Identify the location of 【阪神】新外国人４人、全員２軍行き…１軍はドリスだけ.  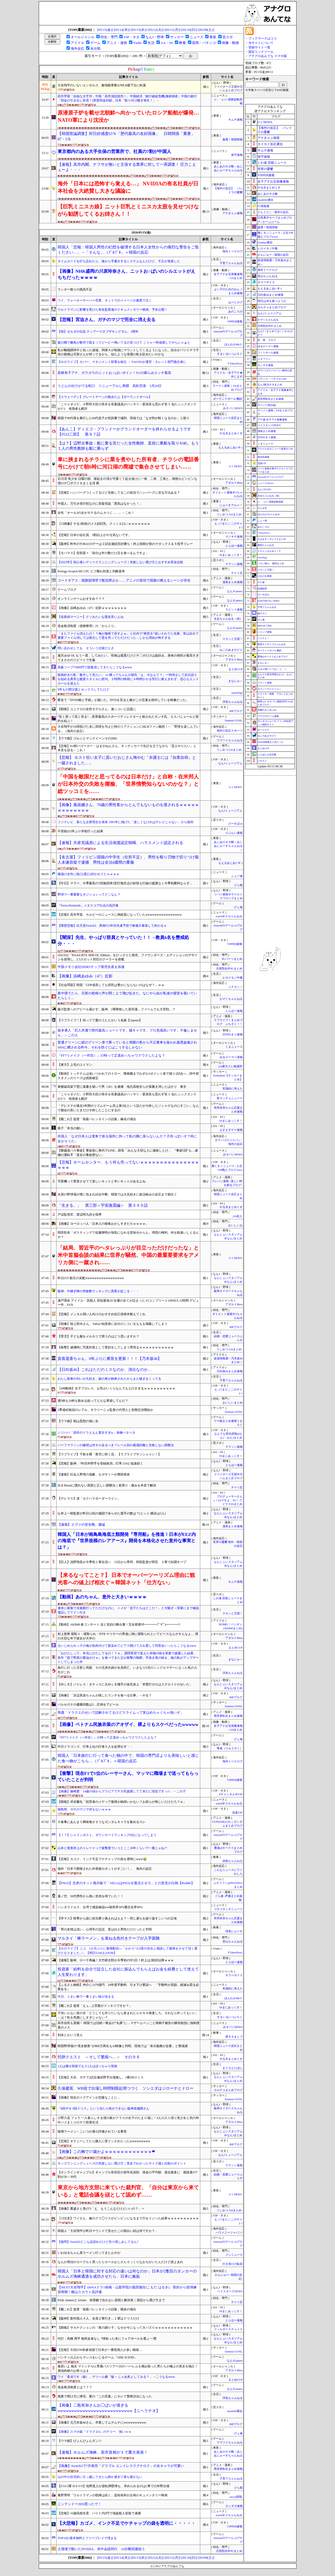
(98, 2318).